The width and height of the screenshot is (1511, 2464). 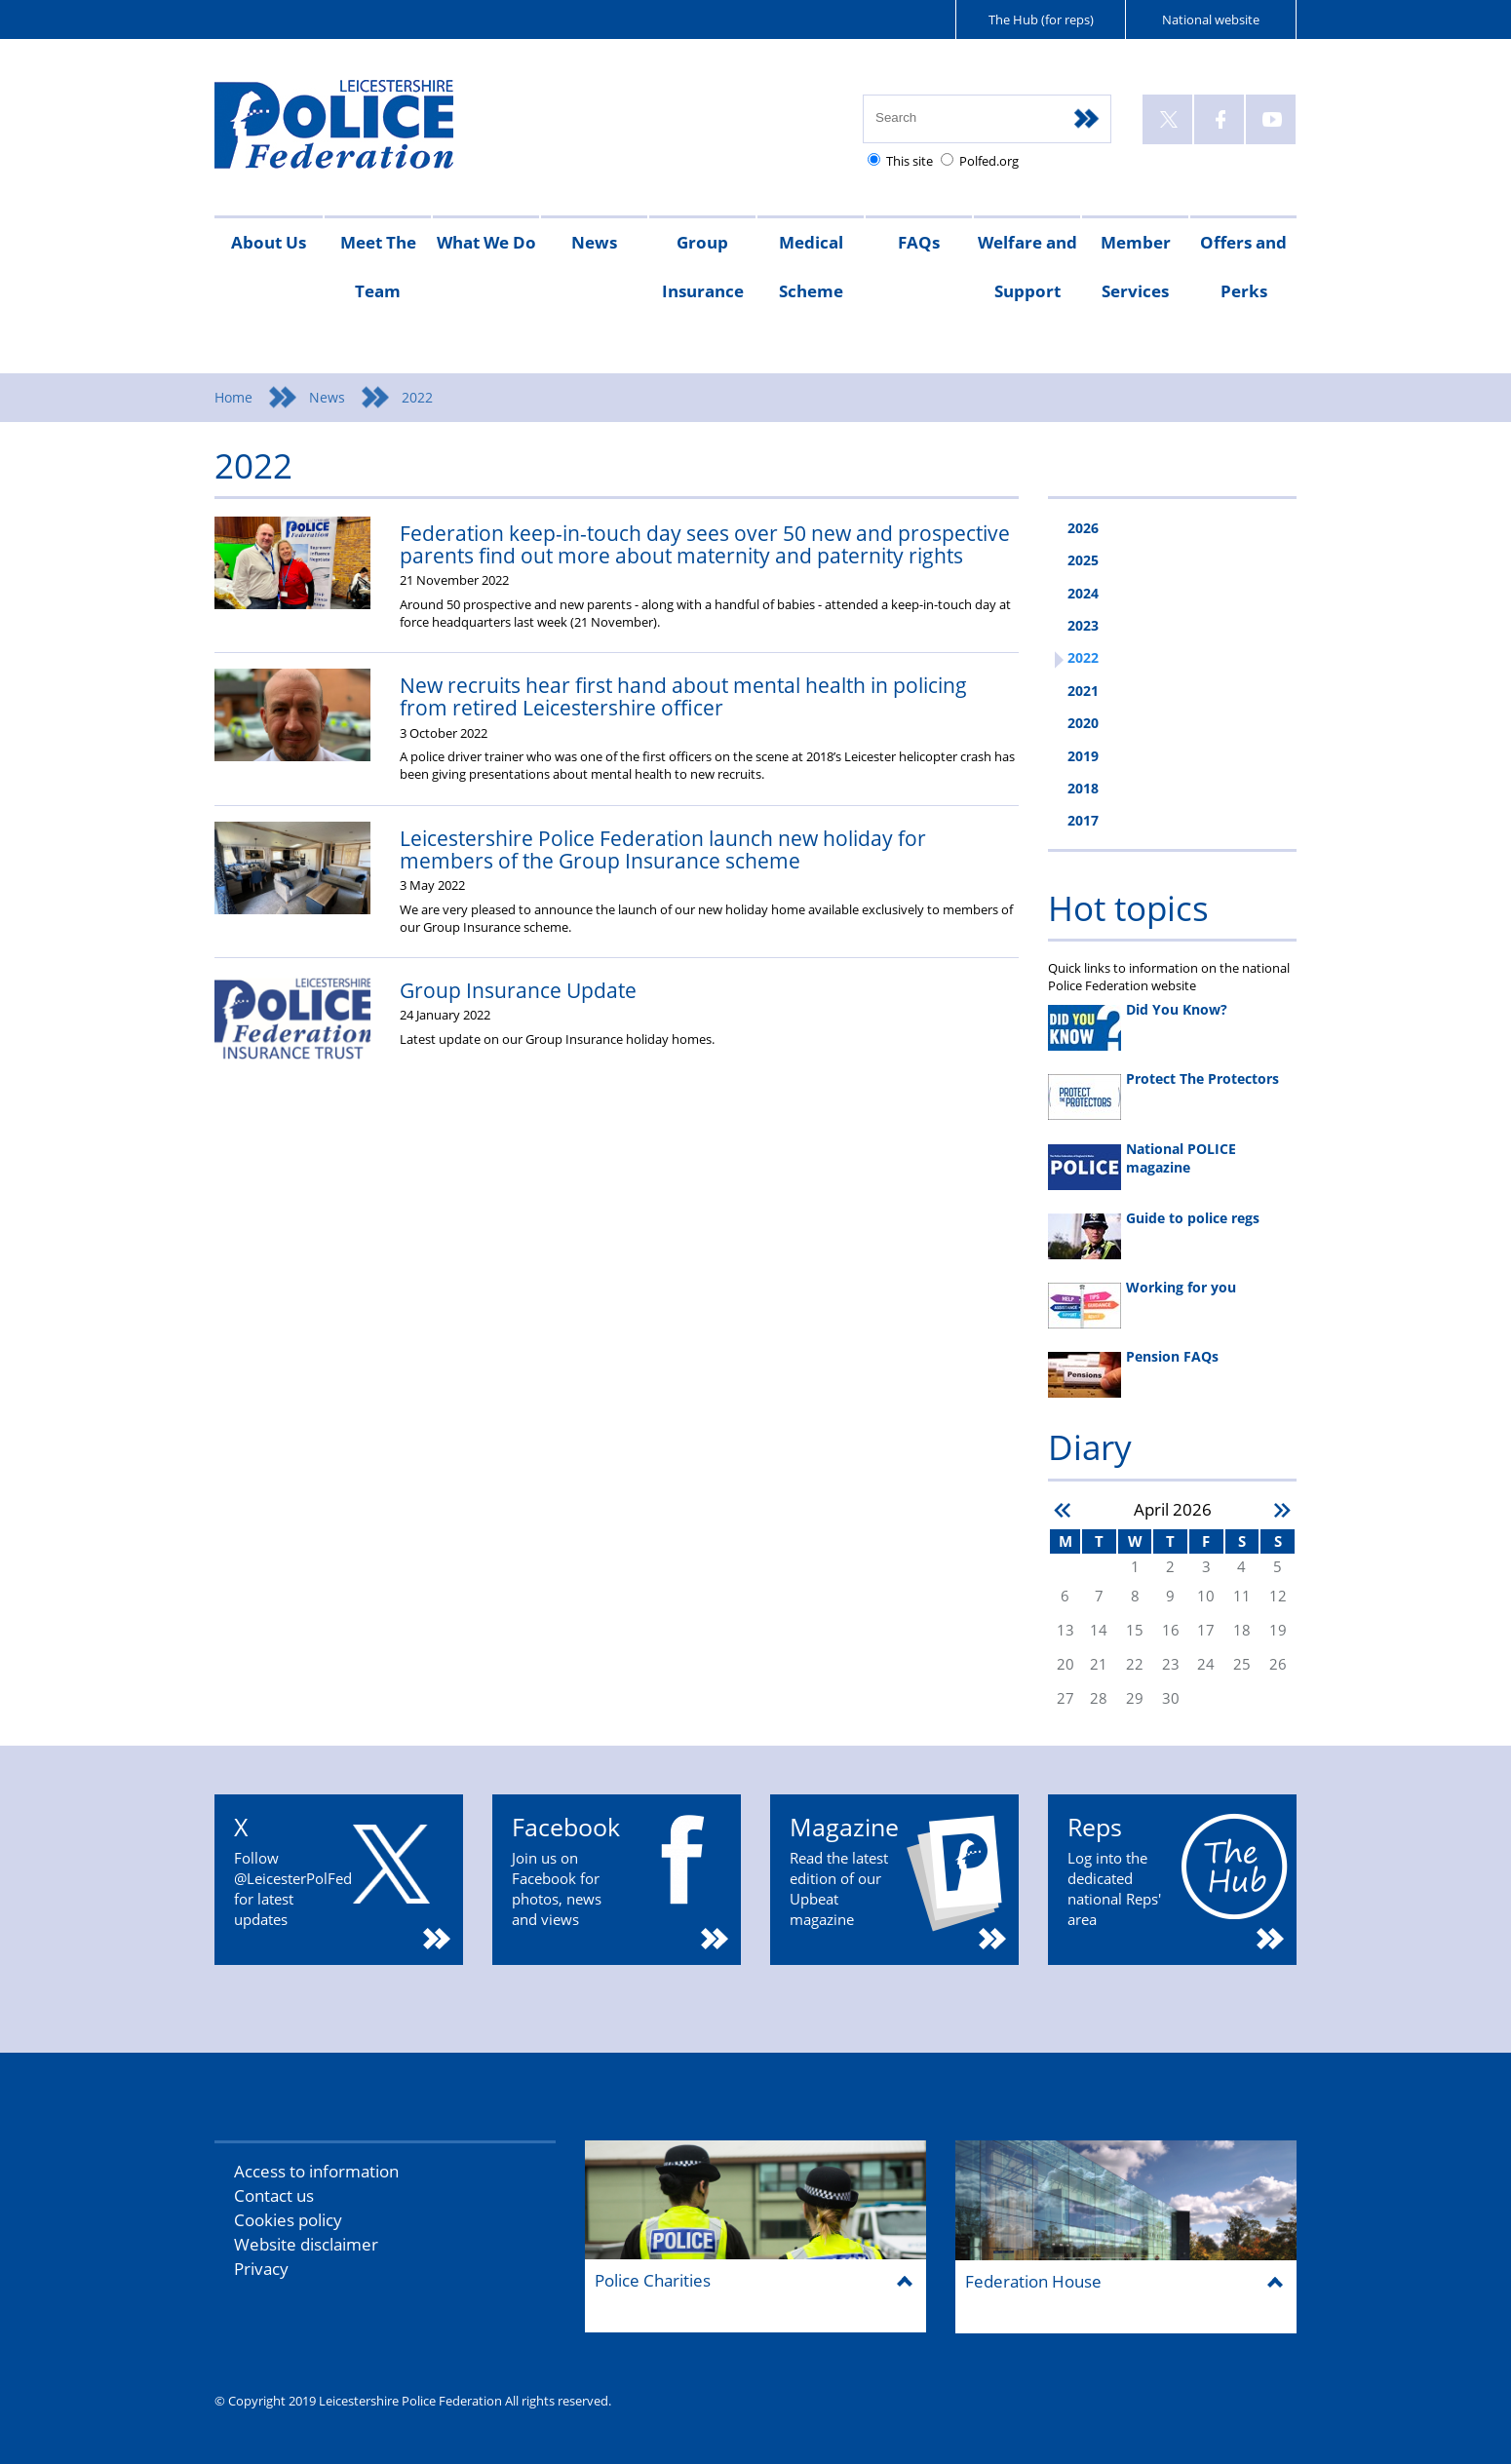 What do you see at coordinates (1243, 266) in the screenshot?
I see `Offers and Perks` at bounding box center [1243, 266].